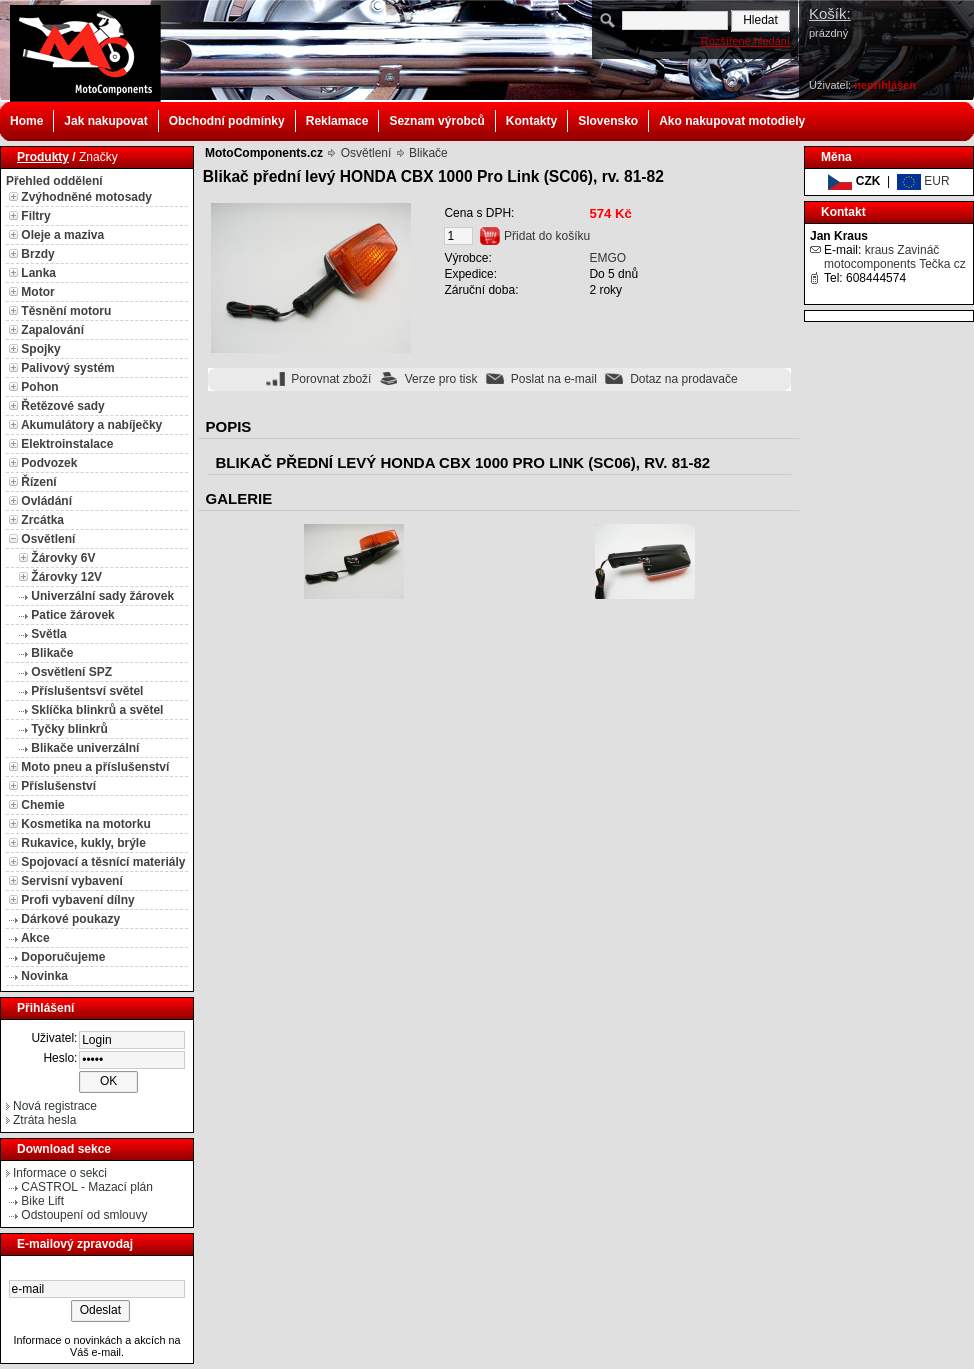 This screenshot has width=974, height=1369. Describe the element at coordinates (895, 257) in the screenshot. I see `kraus Zavináč motocomponents Tečka cz` at that location.